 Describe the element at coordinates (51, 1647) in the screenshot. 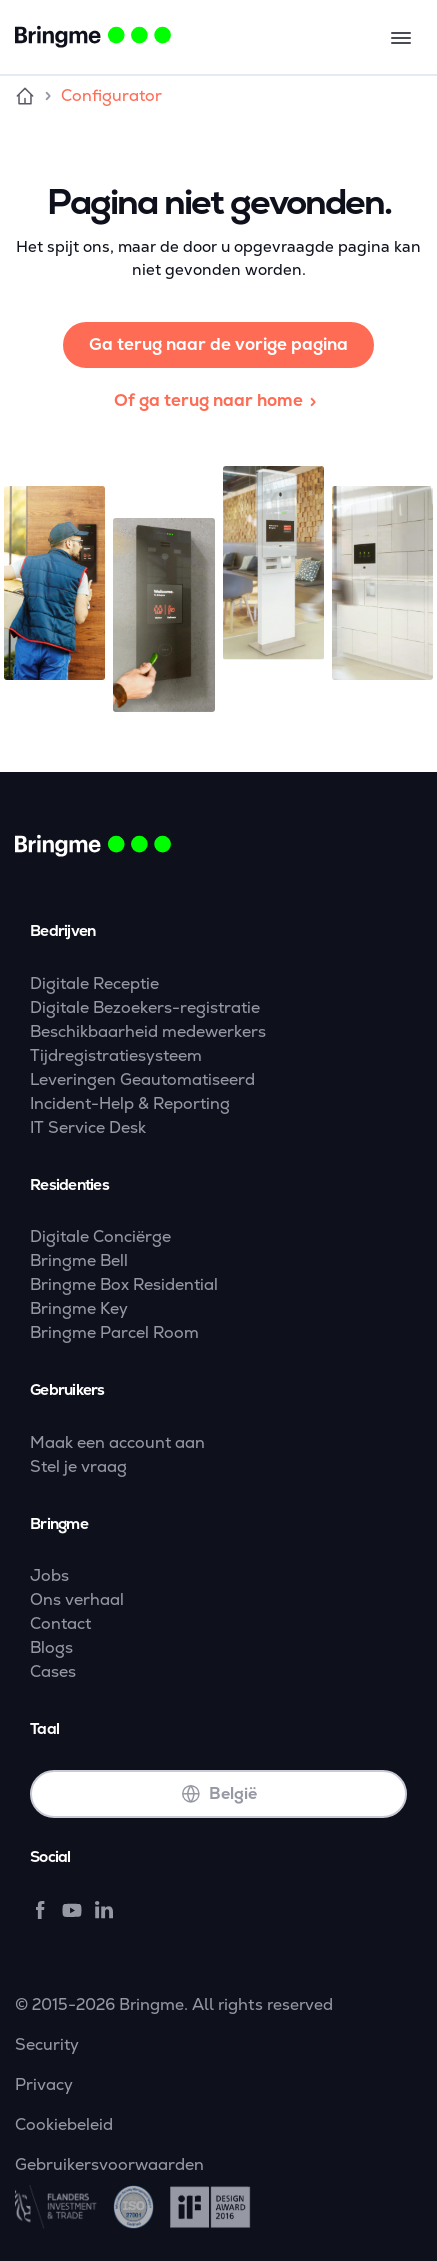

I see `Blogs` at that location.